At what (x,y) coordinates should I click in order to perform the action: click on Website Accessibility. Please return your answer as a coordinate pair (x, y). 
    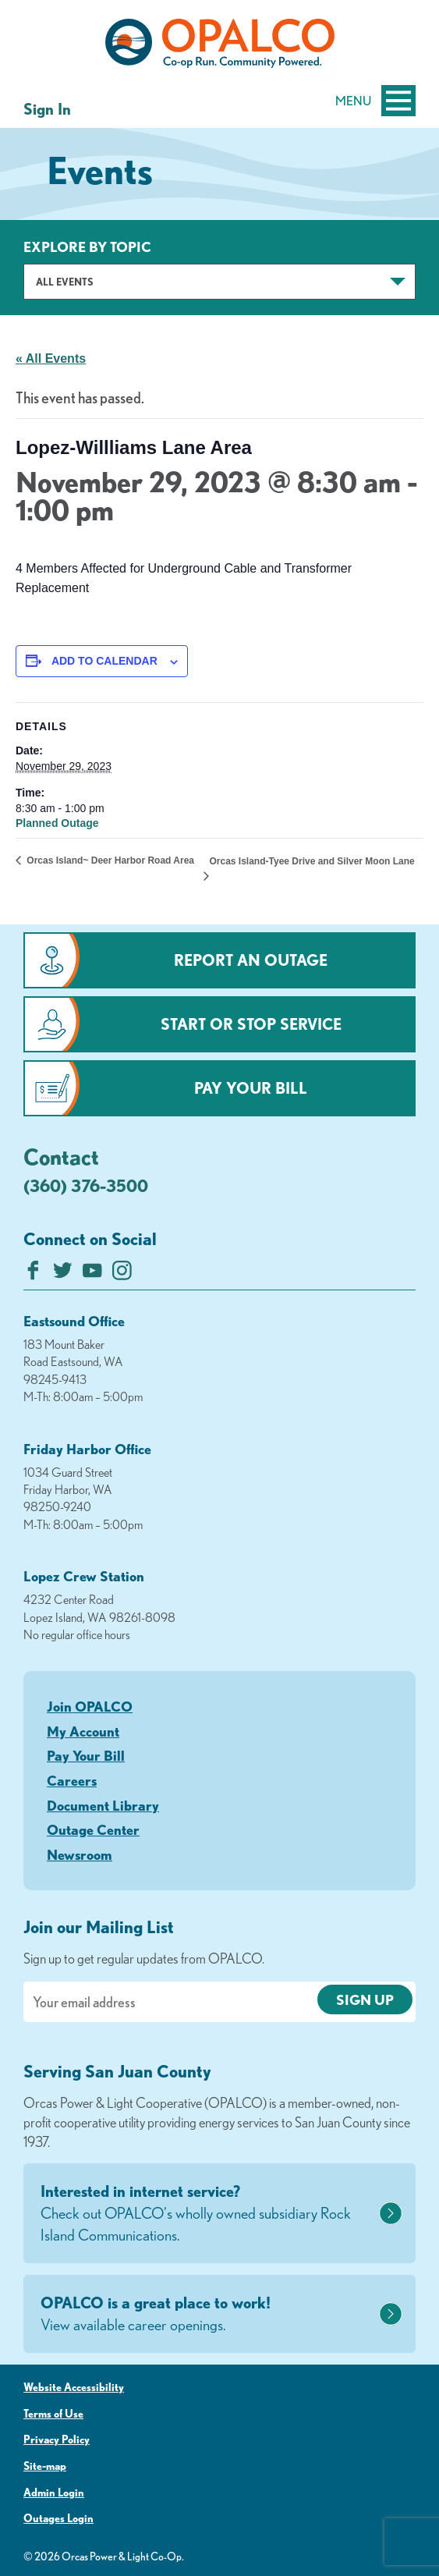
    Looking at the image, I should click on (73, 2387).